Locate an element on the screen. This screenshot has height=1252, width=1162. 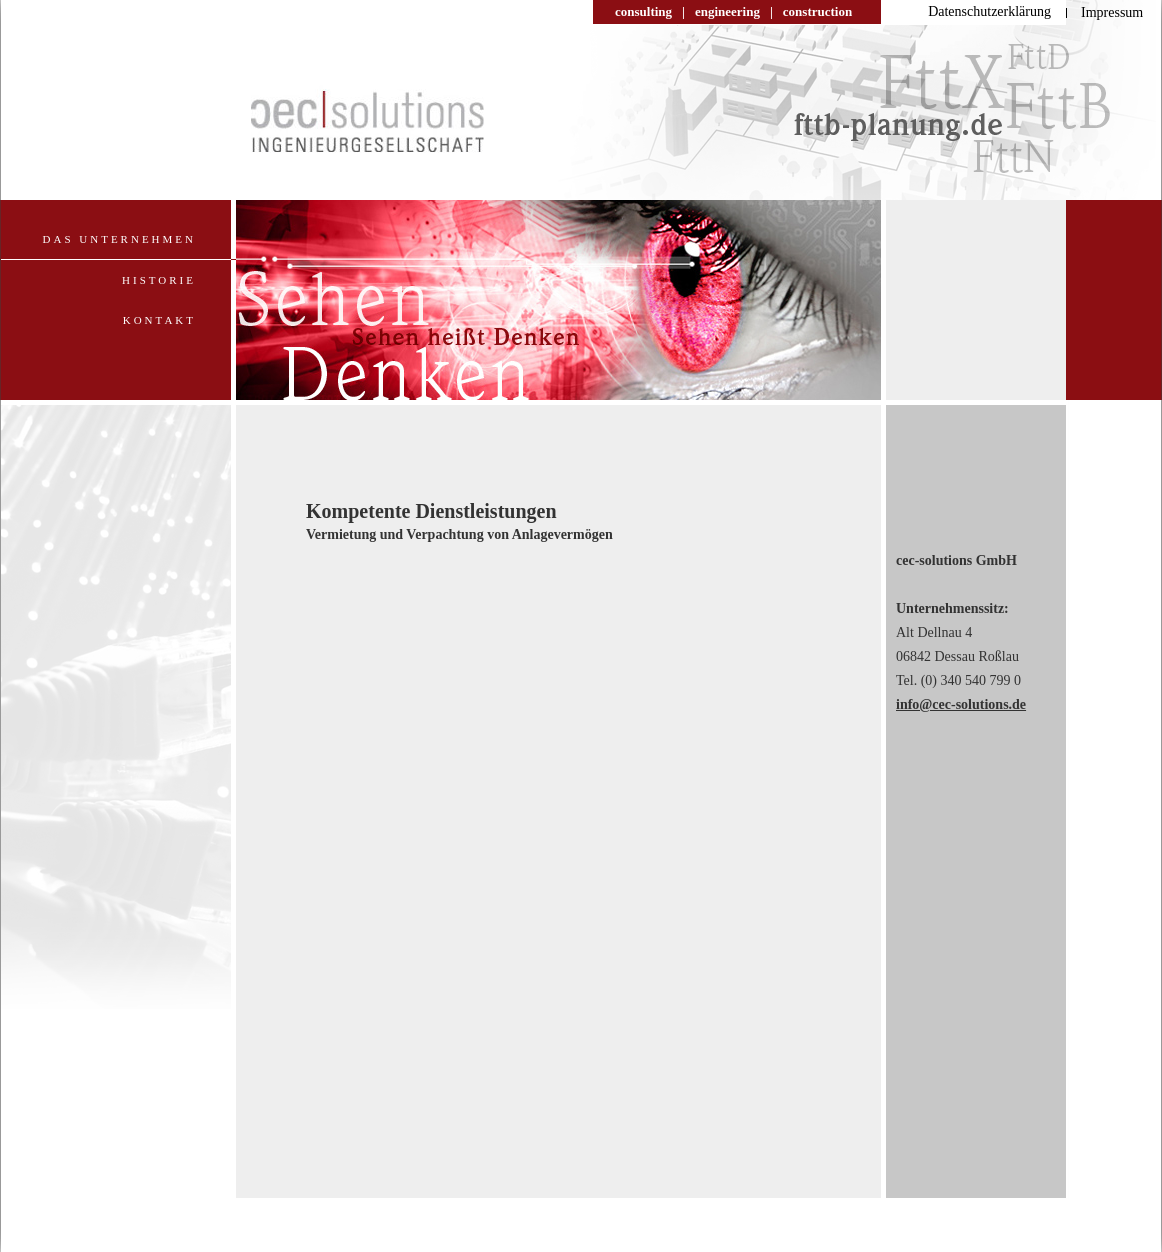
Das Unternehmen is located at coordinates (119, 239).